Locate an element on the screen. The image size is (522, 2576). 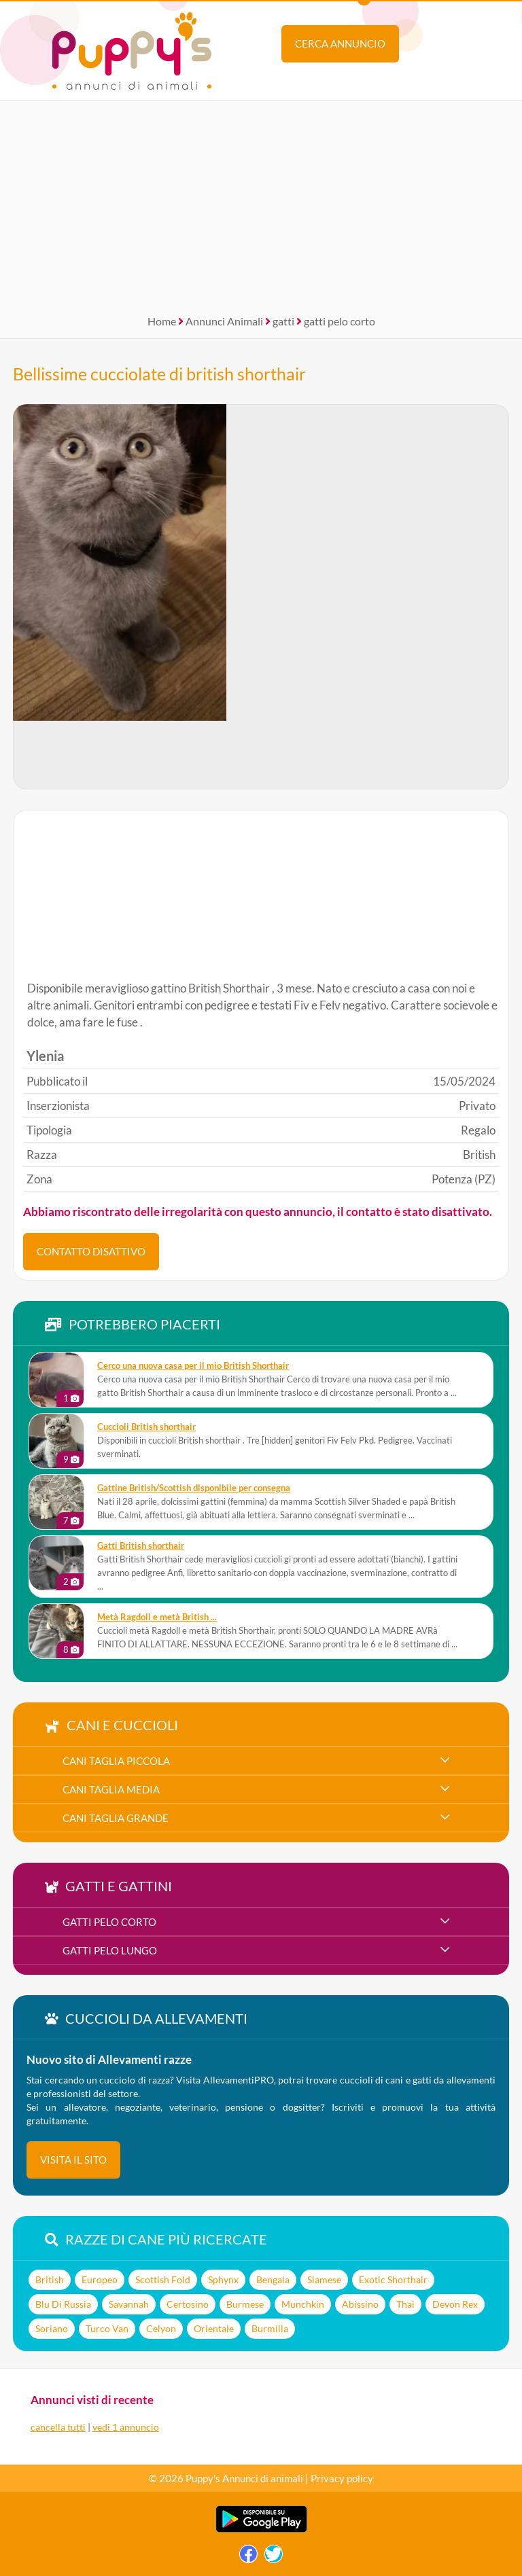
cani taglia grande is located at coordinates (116, 1818).